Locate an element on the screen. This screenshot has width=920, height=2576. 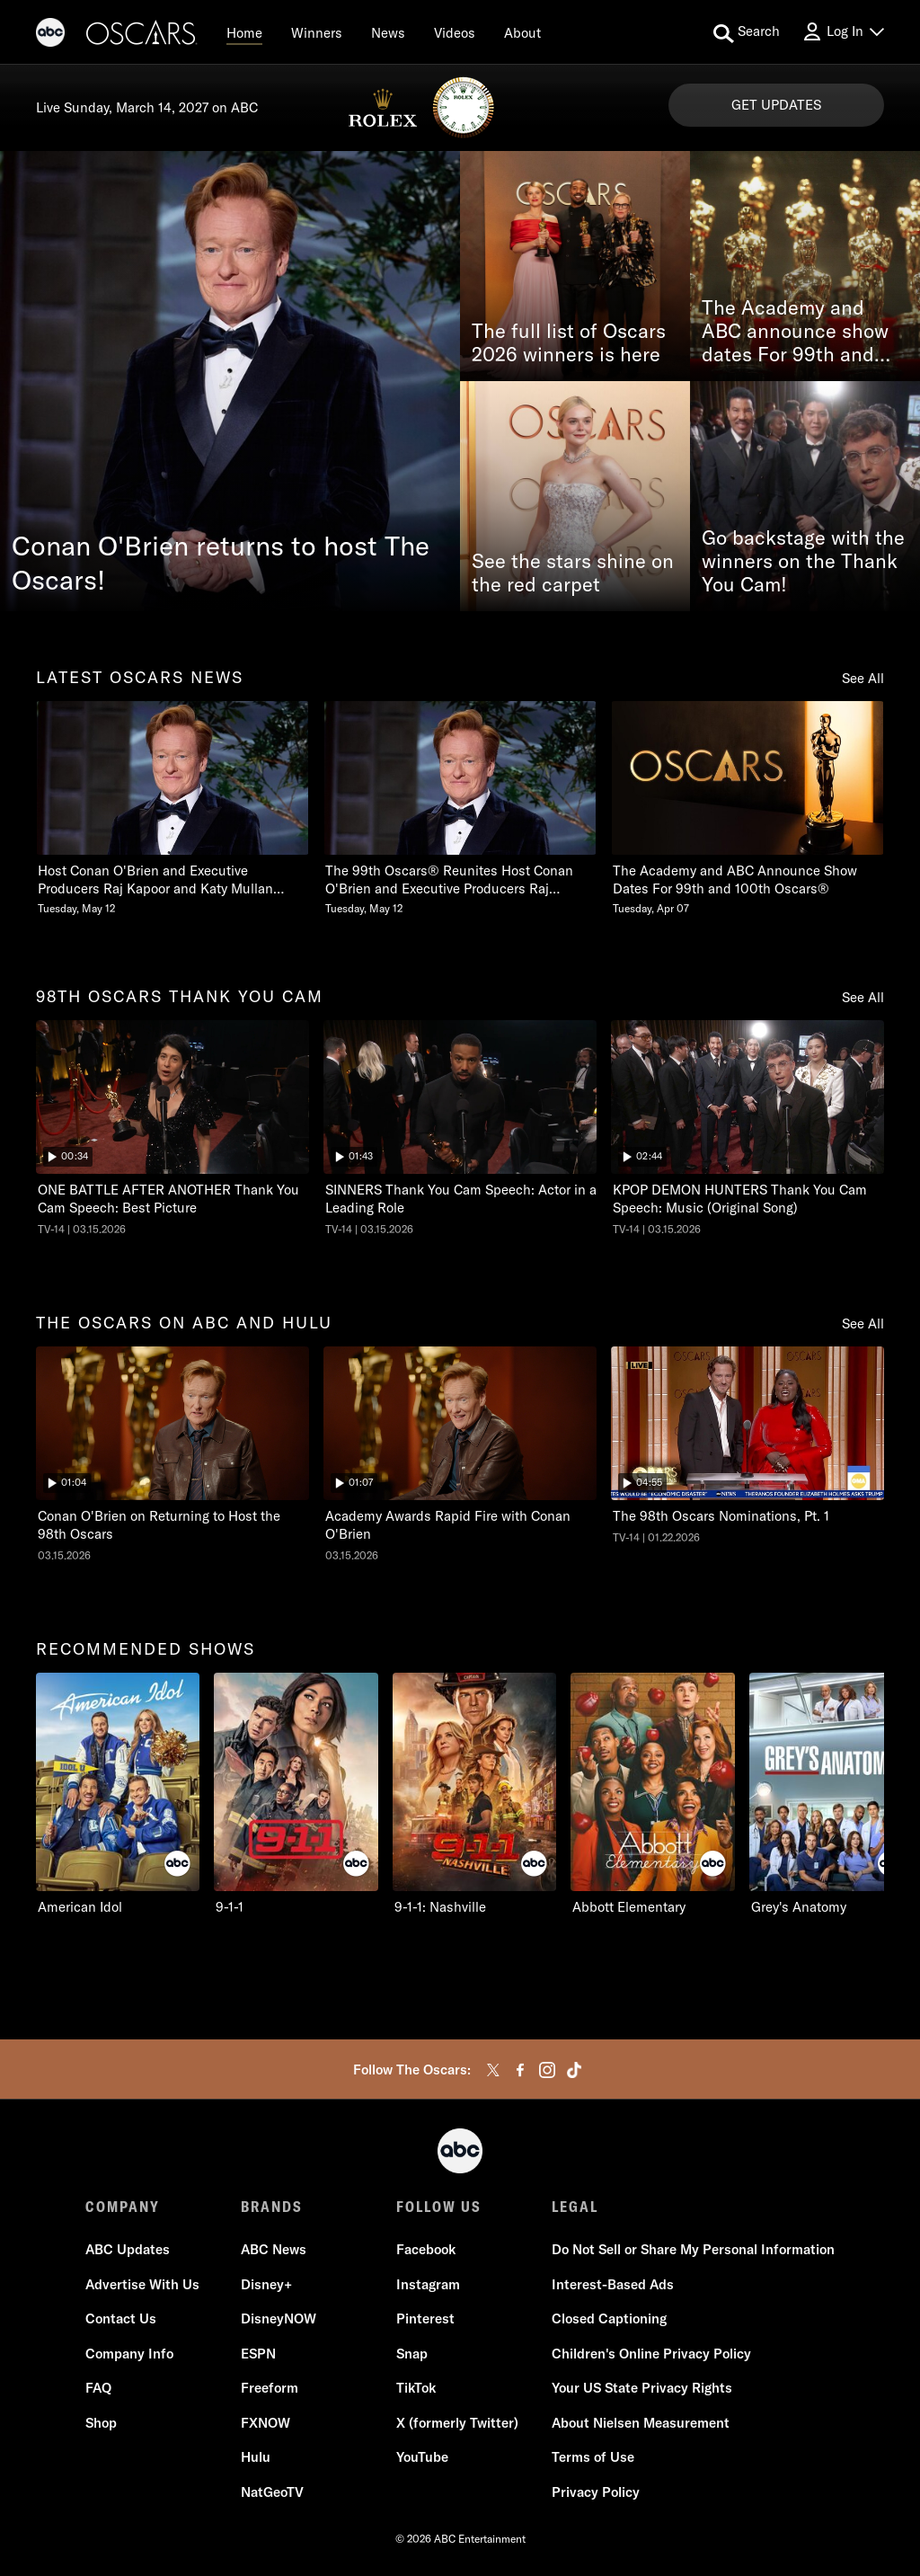
BRANDS is located at coordinates (272, 2206).